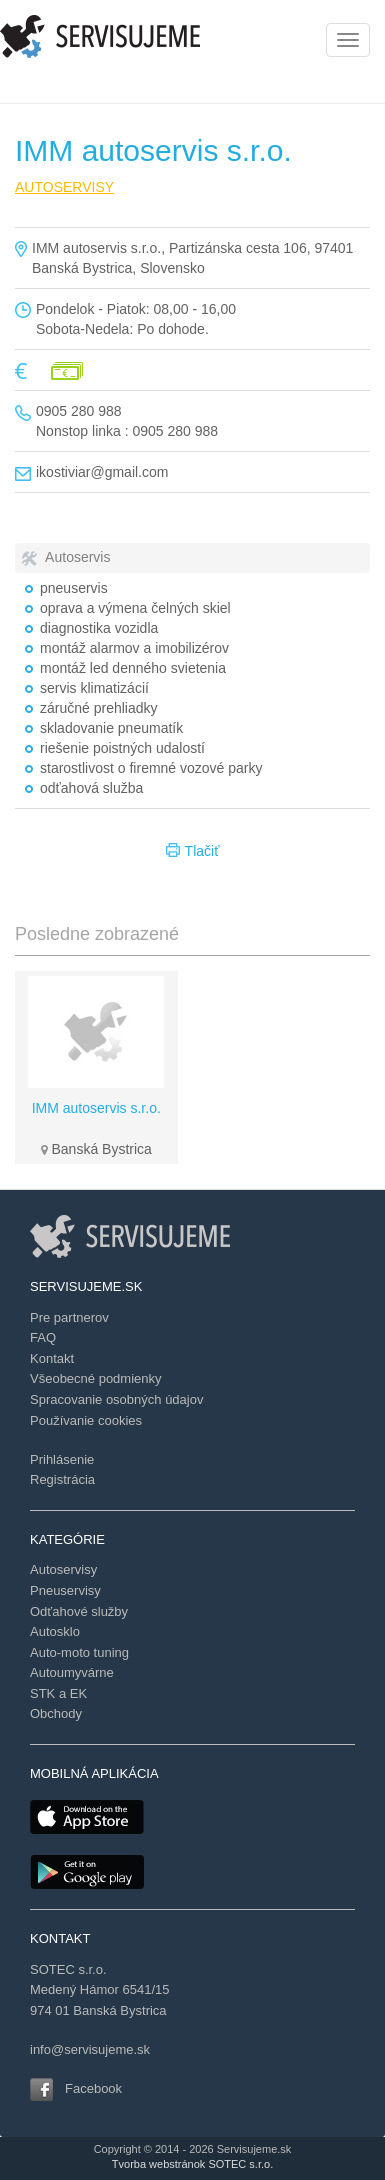 Image resolution: width=385 pixels, height=2180 pixels. Describe the element at coordinates (79, 1652) in the screenshot. I see `Auto-moto tuning` at that location.